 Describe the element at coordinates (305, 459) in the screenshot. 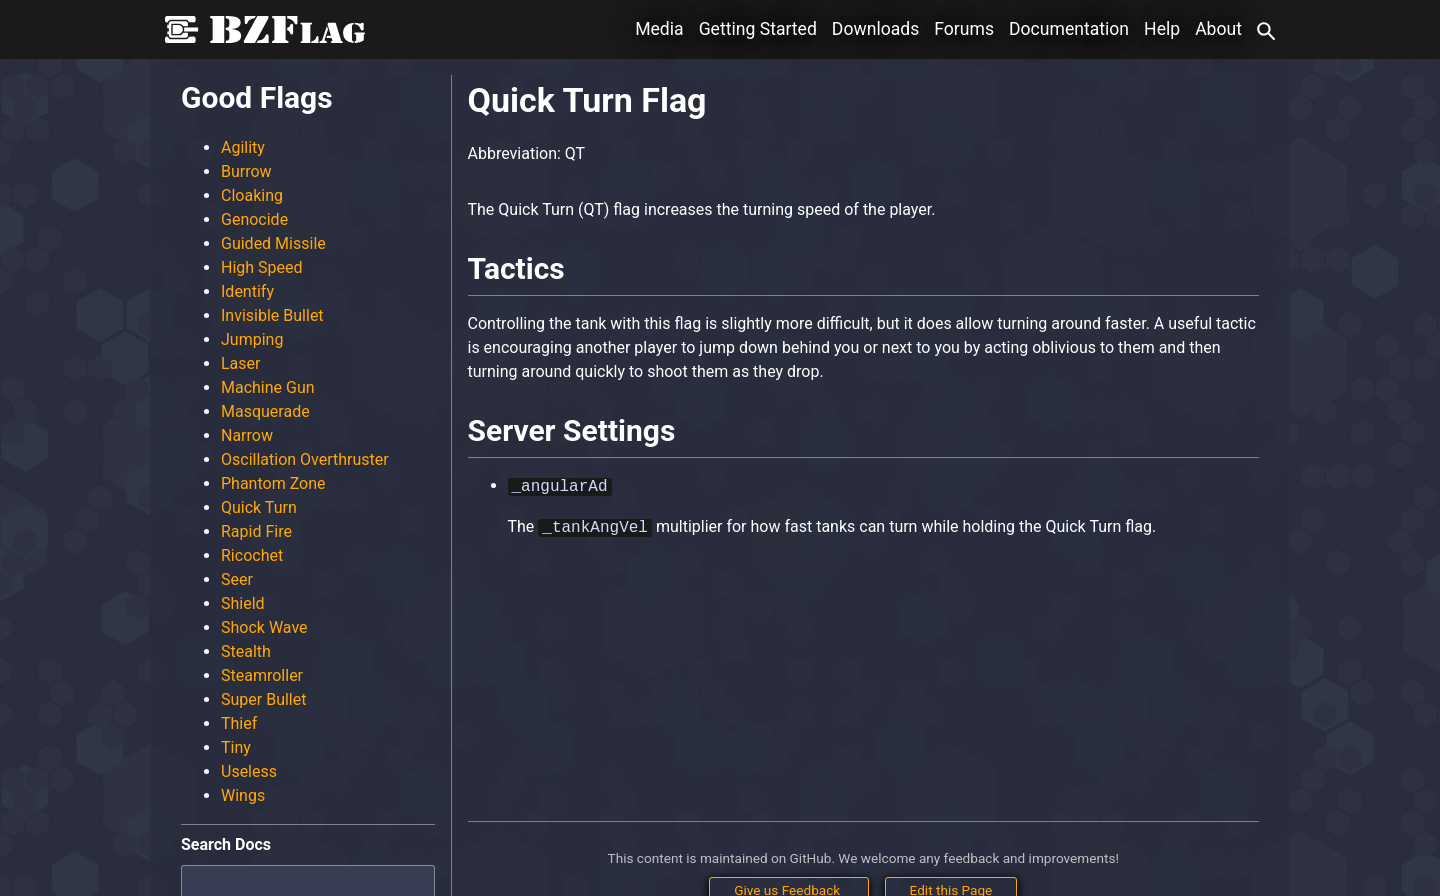

I see `Oscillation Overthruster` at that location.